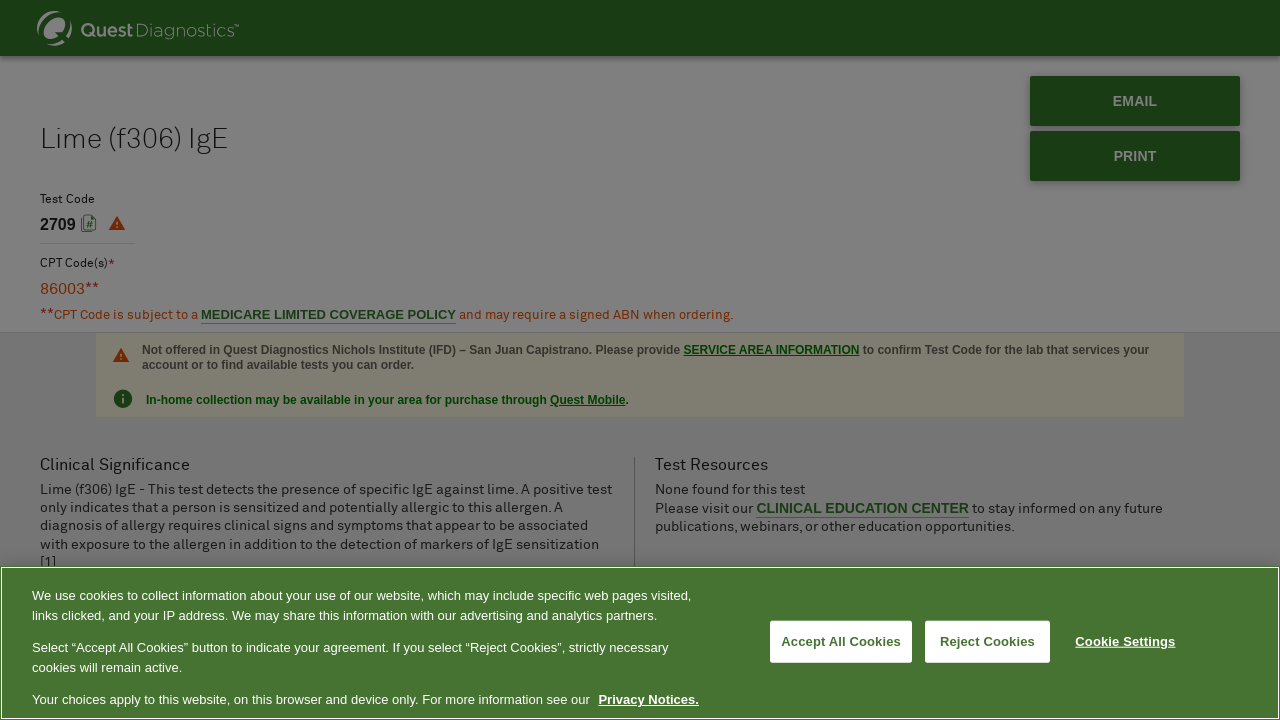  What do you see at coordinates (1125, 641) in the screenshot?
I see `Cookie Settings` at bounding box center [1125, 641].